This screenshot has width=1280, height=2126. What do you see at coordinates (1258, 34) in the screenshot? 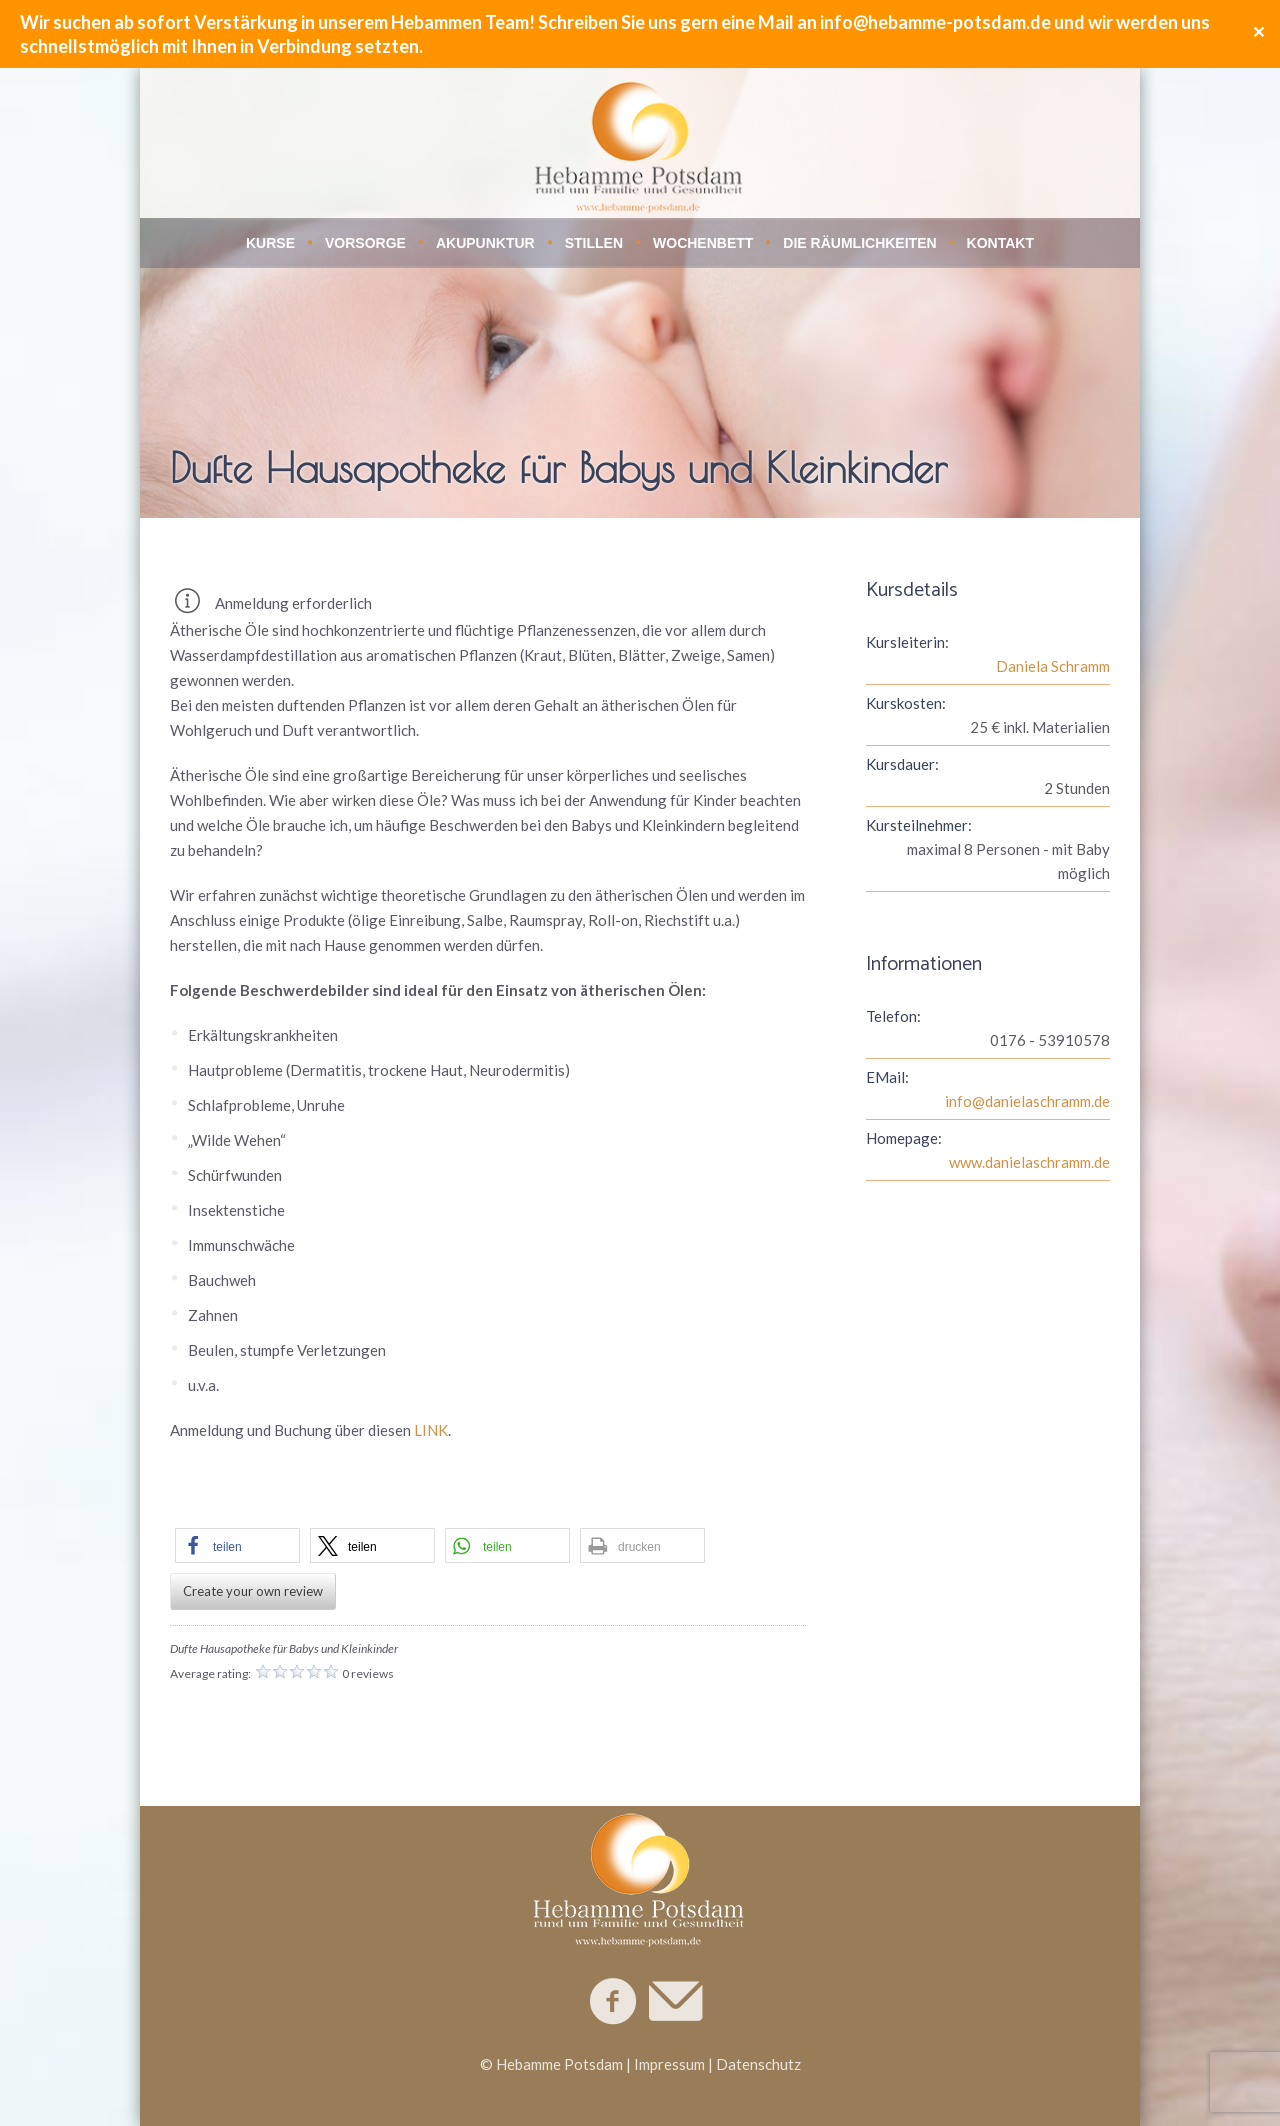
I see `✕ [Close]` at bounding box center [1258, 34].